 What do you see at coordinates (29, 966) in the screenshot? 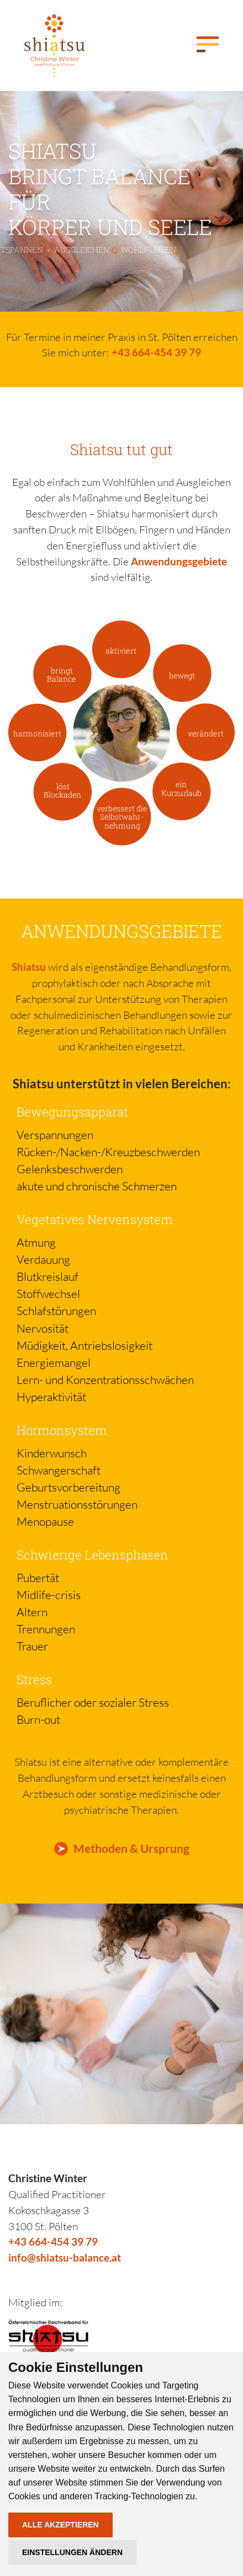
I see `Shiatsu` at bounding box center [29, 966].